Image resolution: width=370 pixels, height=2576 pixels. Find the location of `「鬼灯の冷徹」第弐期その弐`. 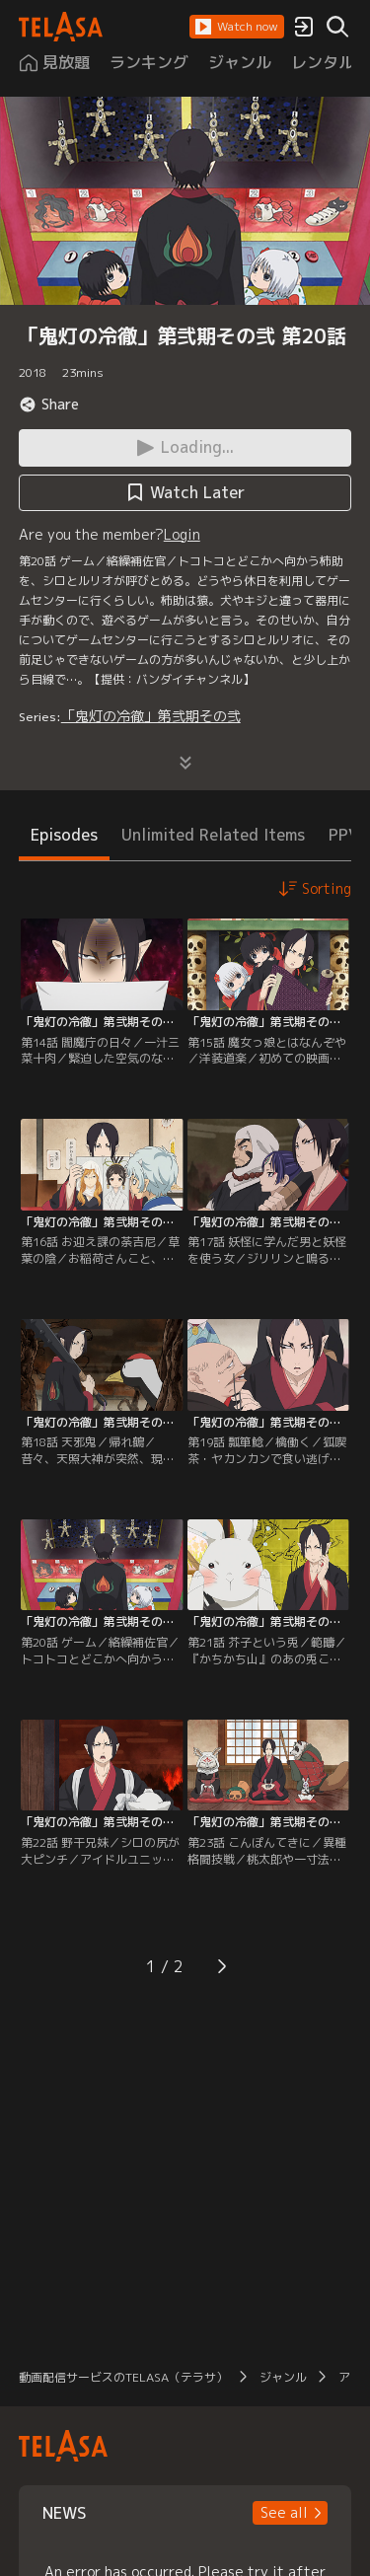

「鬼灯の冷徹」第弐期その弐 is located at coordinates (151, 715).